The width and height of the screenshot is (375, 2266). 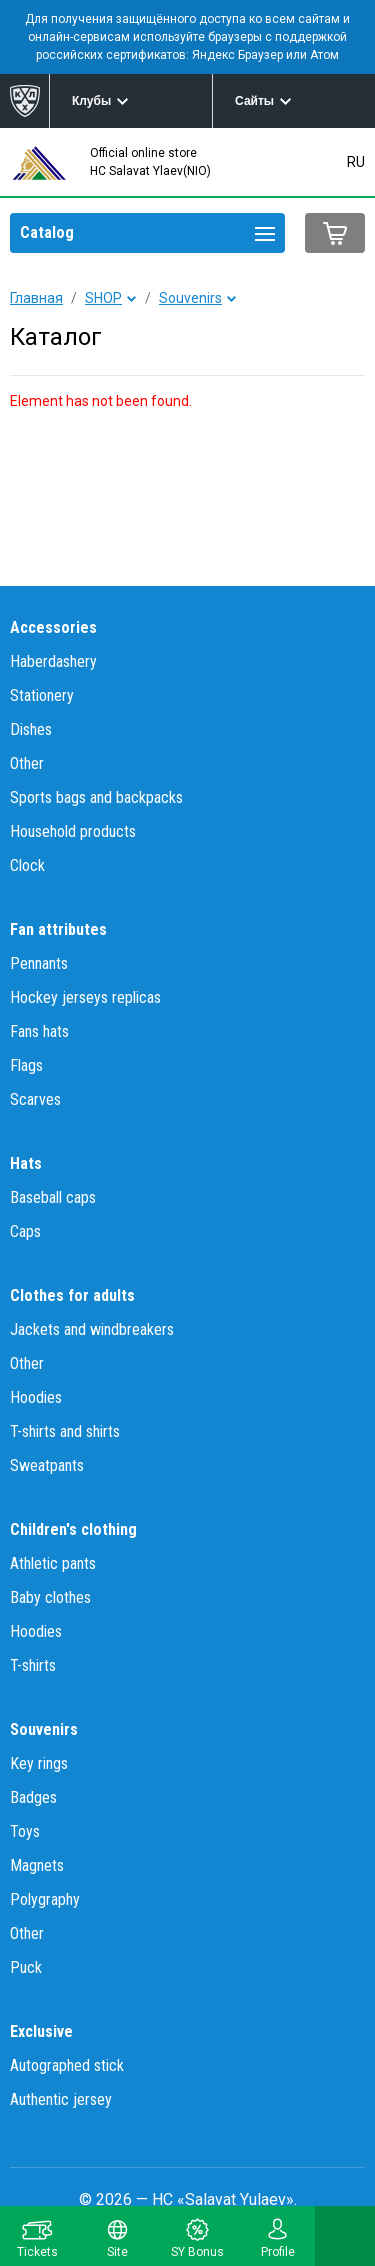 What do you see at coordinates (45, 1899) in the screenshot?
I see `Polygraphy` at bounding box center [45, 1899].